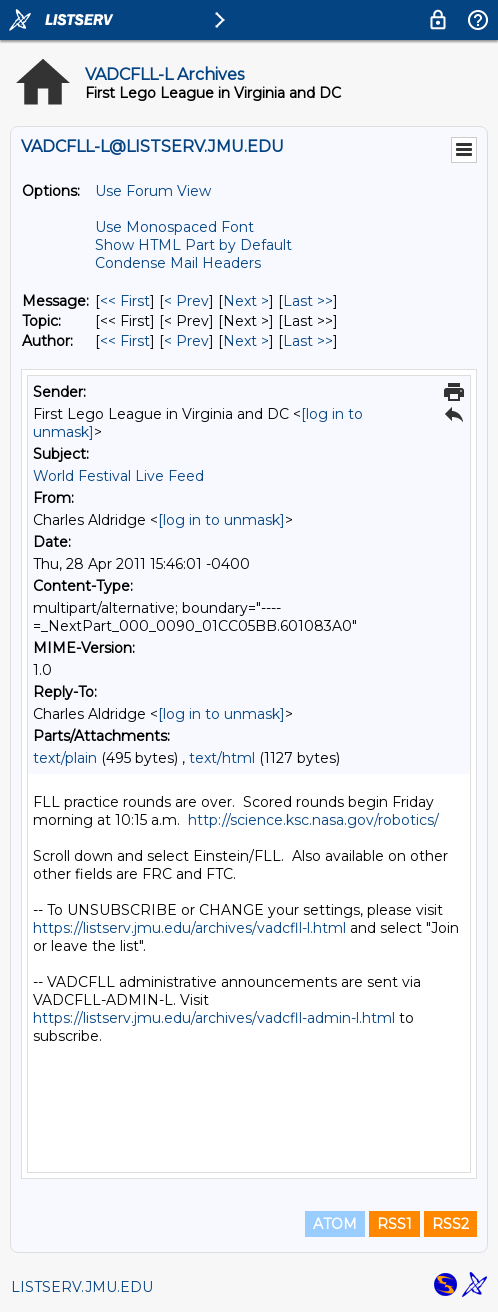 The image size is (498, 1312). I want to click on RSS2, so click(450, 1224).